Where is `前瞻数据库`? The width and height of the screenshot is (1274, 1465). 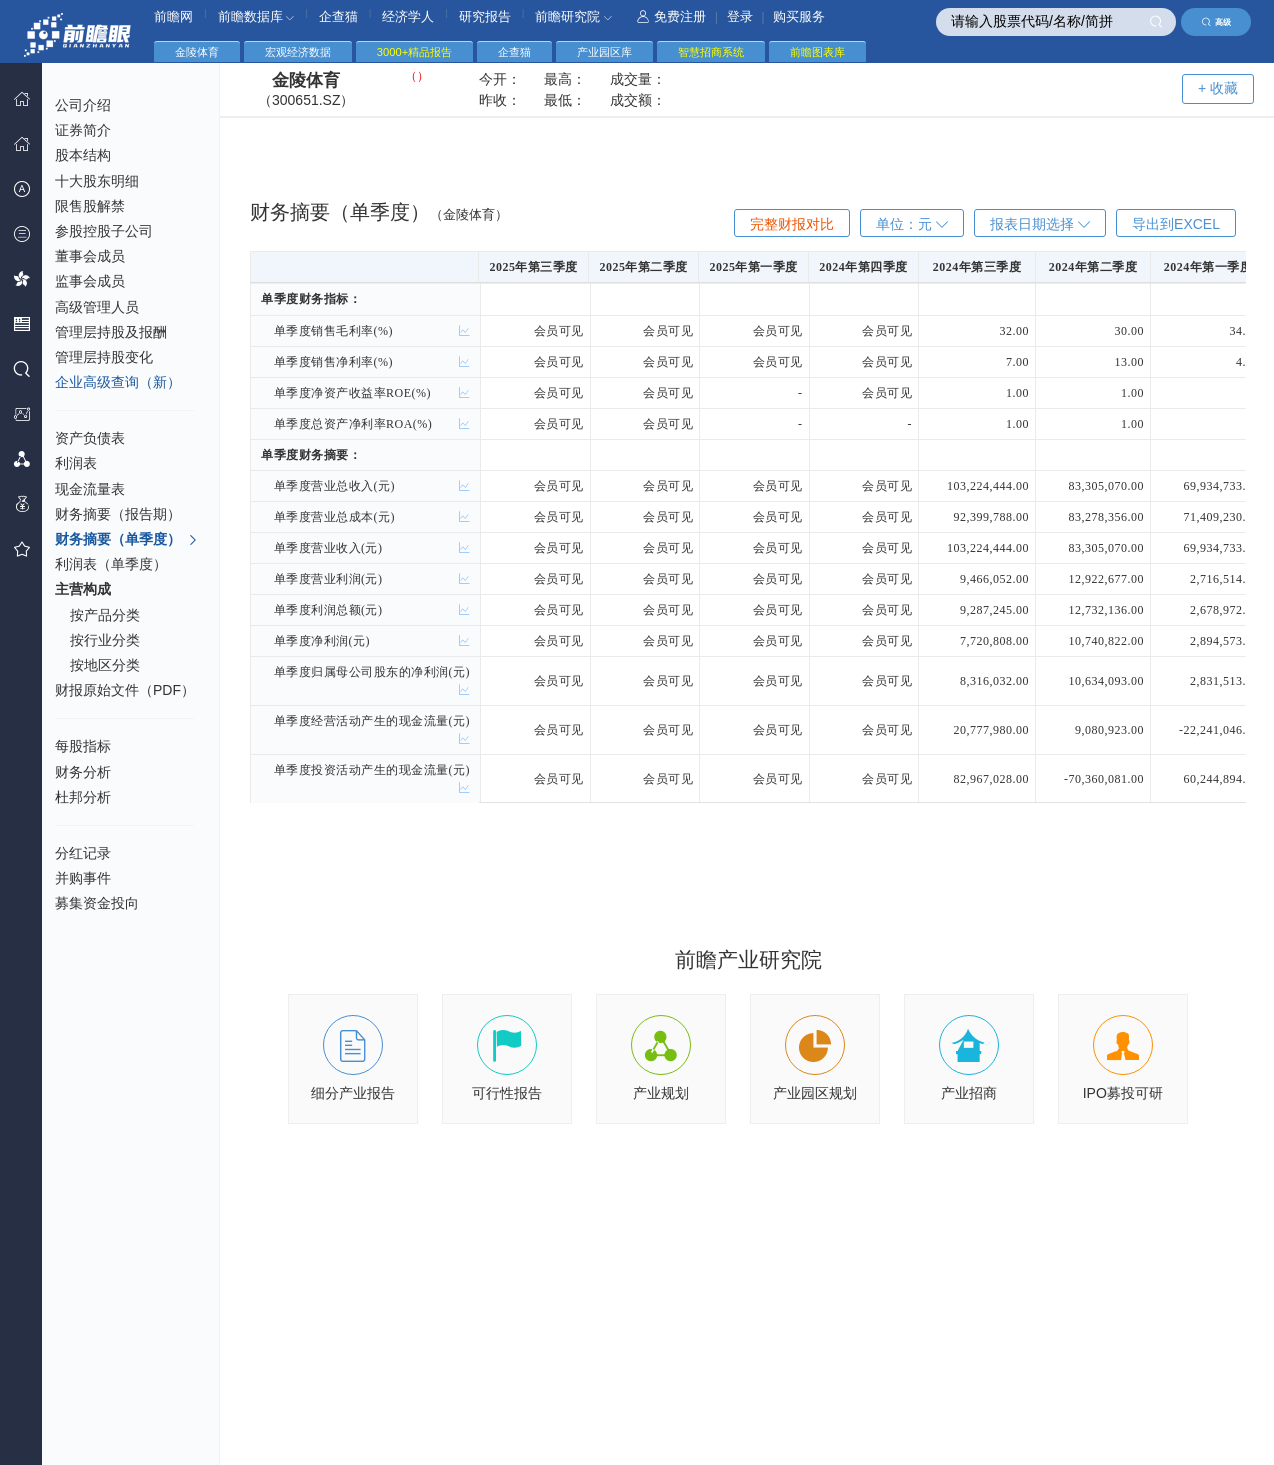
前瞻数据库 is located at coordinates (256, 16).